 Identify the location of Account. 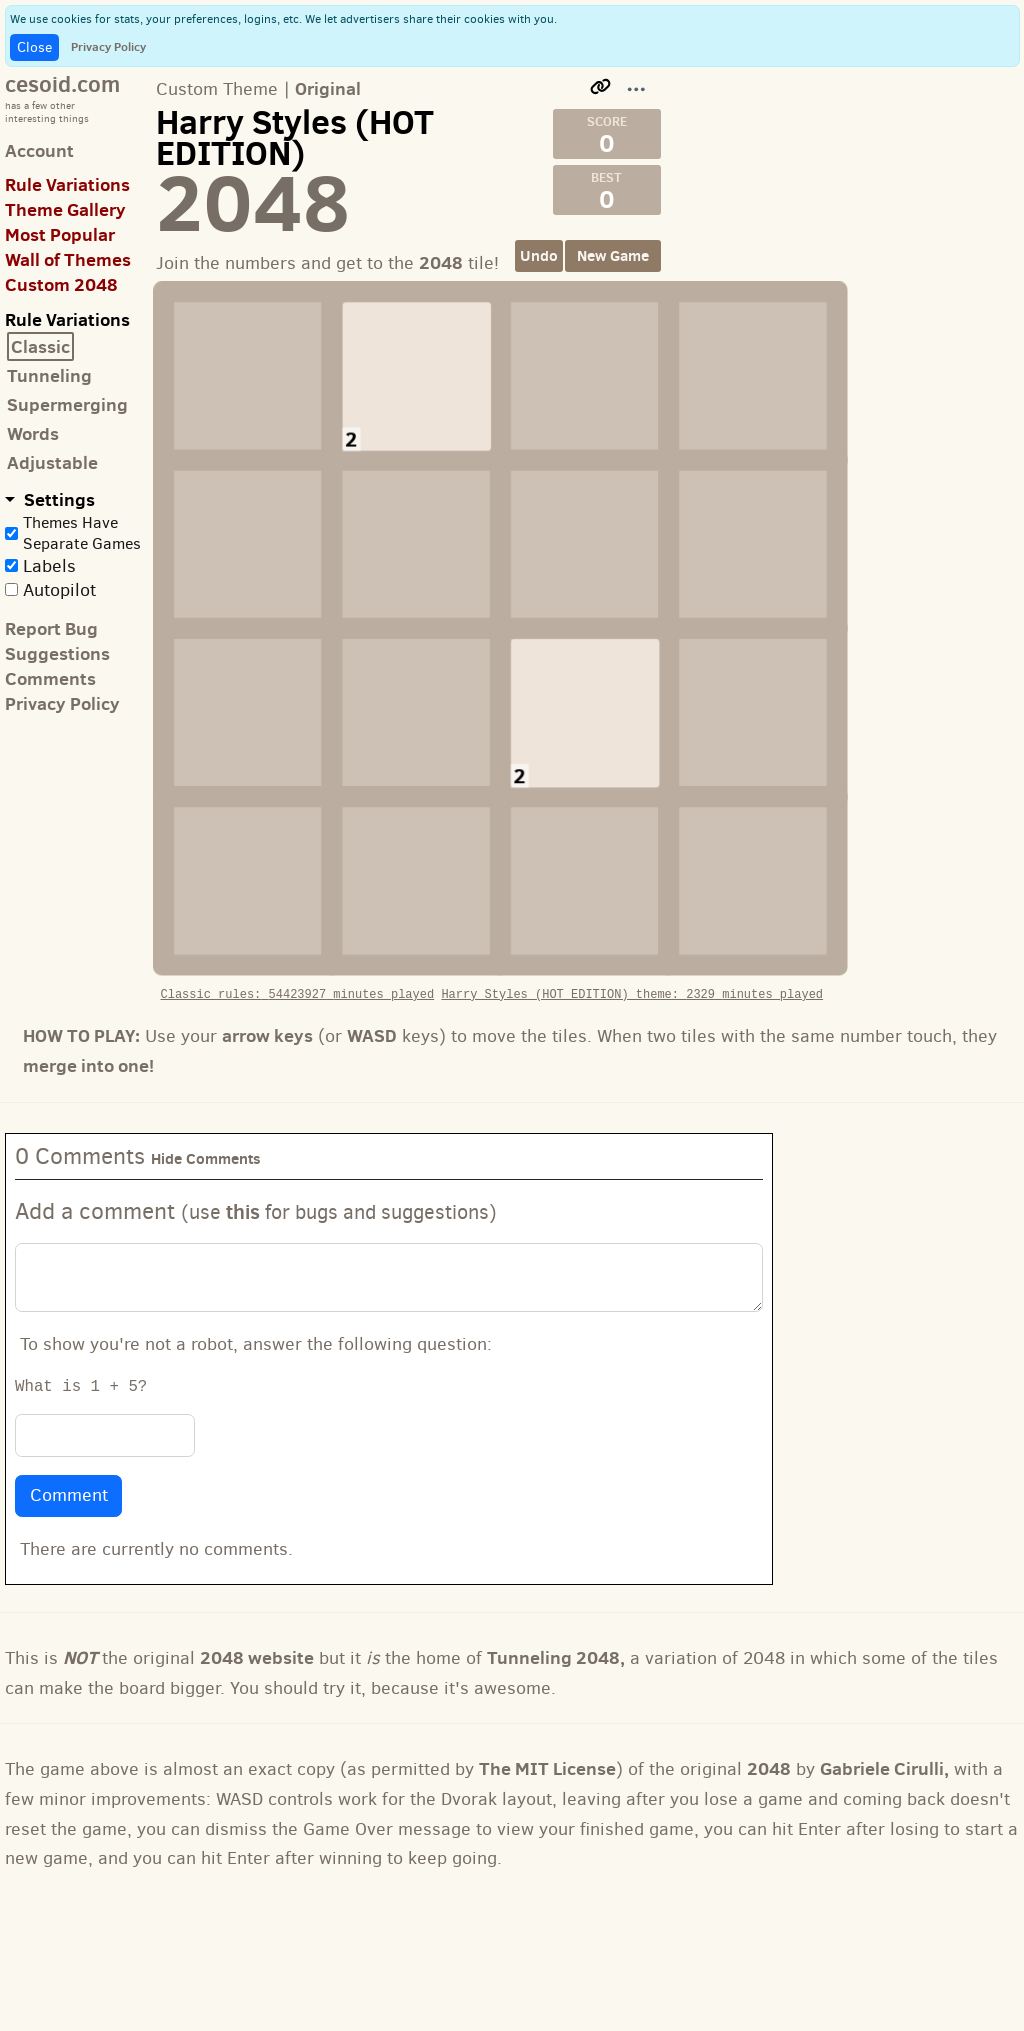
(39, 150).